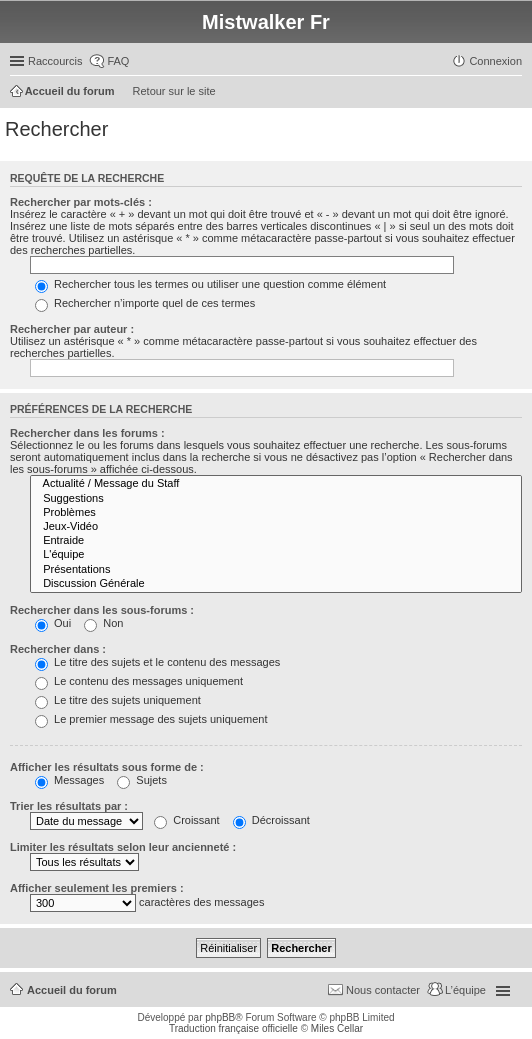  What do you see at coordinates (276, 570) in the screenshot?
I see `Présentations` at bounding box center [276, 570].